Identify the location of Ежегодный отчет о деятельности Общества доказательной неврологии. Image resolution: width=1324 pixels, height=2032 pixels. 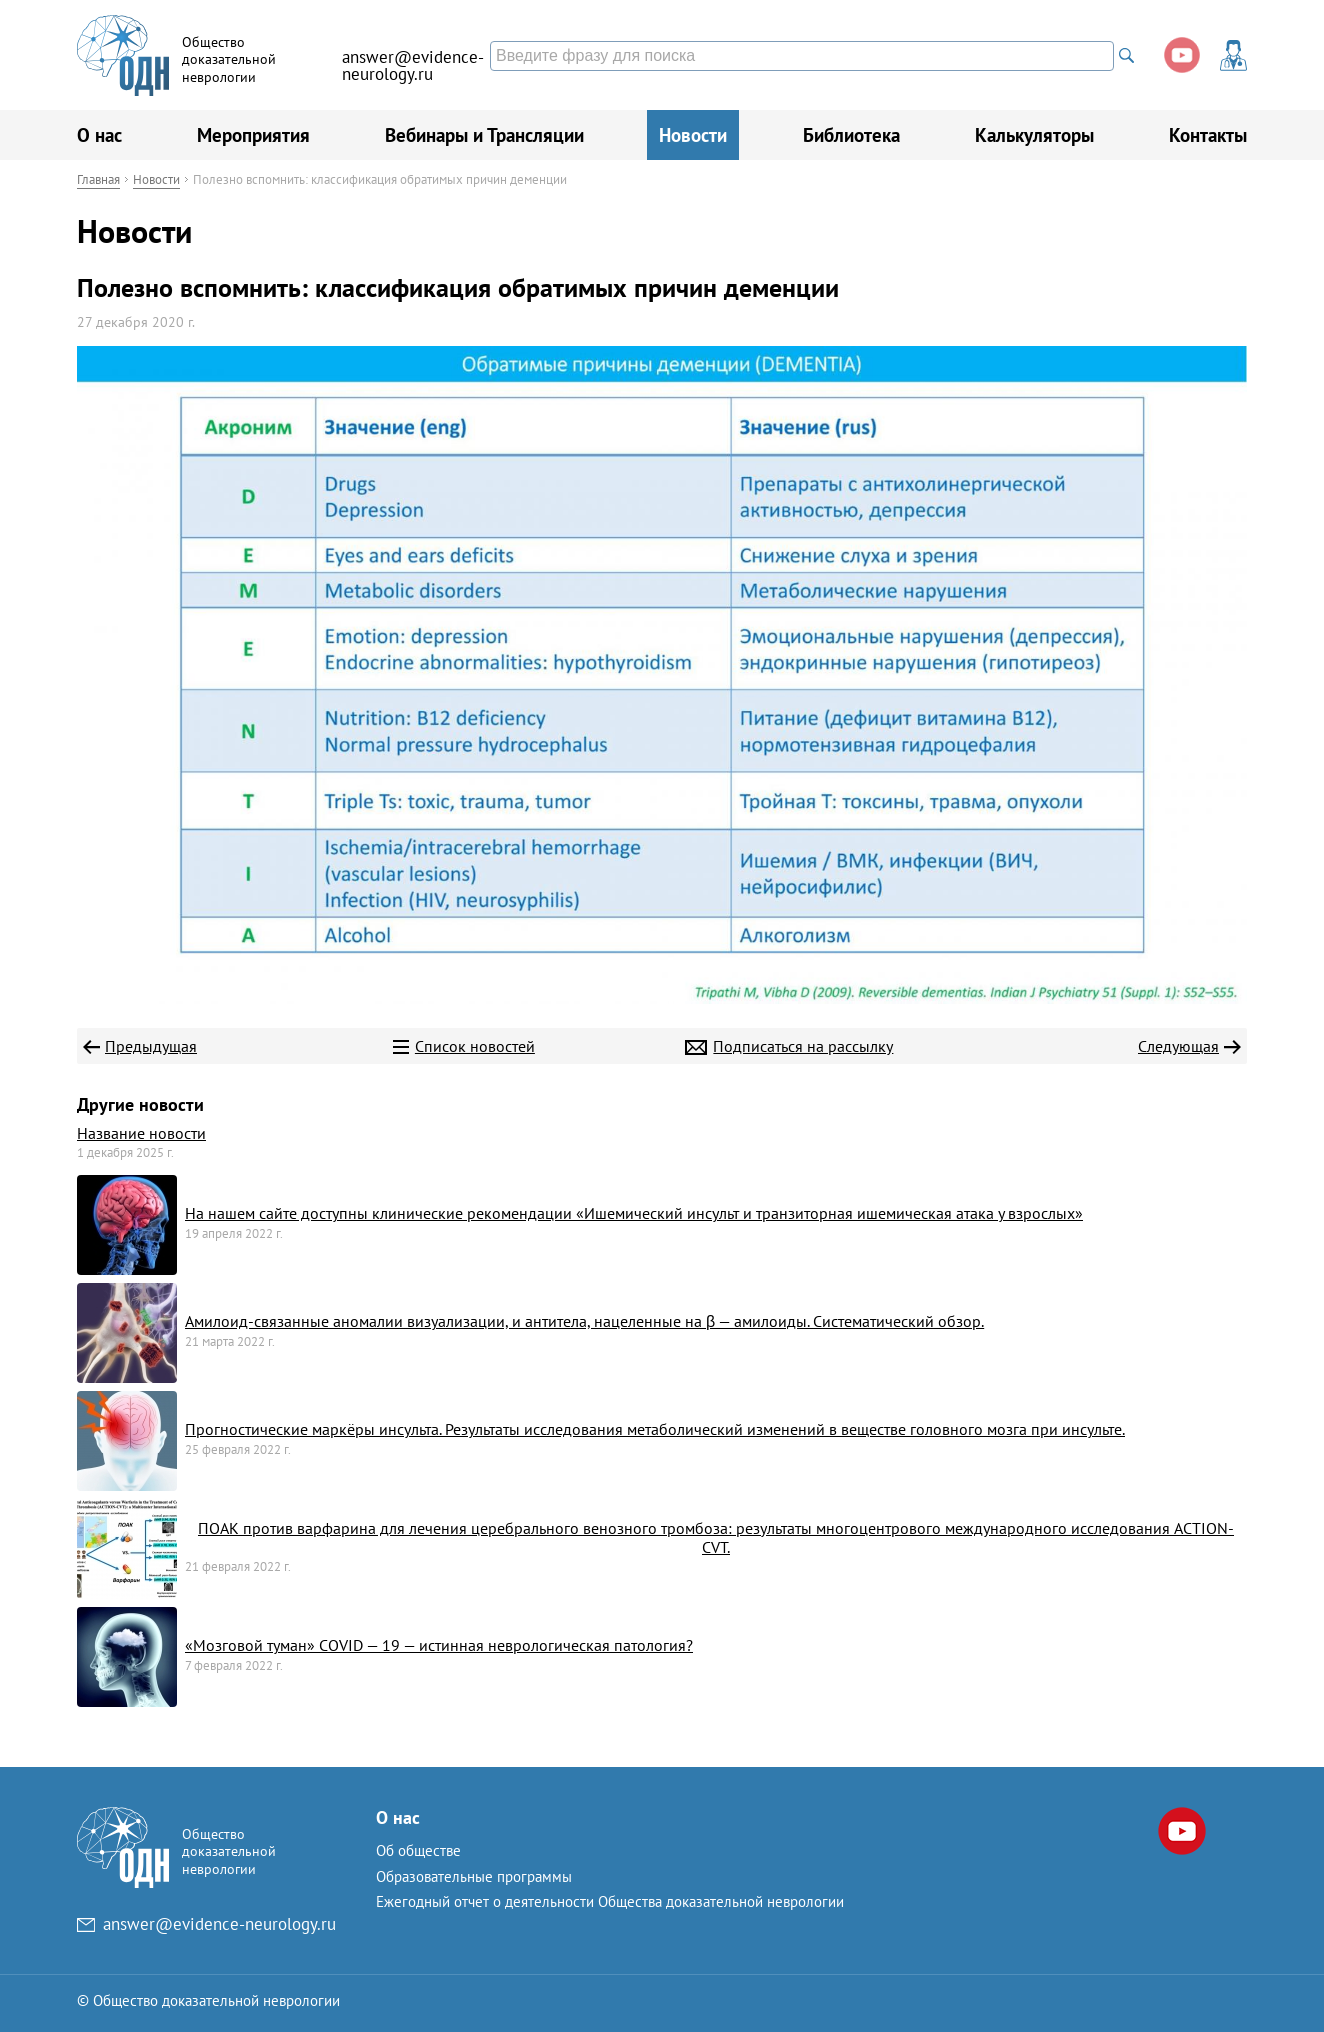
(610, 1901).